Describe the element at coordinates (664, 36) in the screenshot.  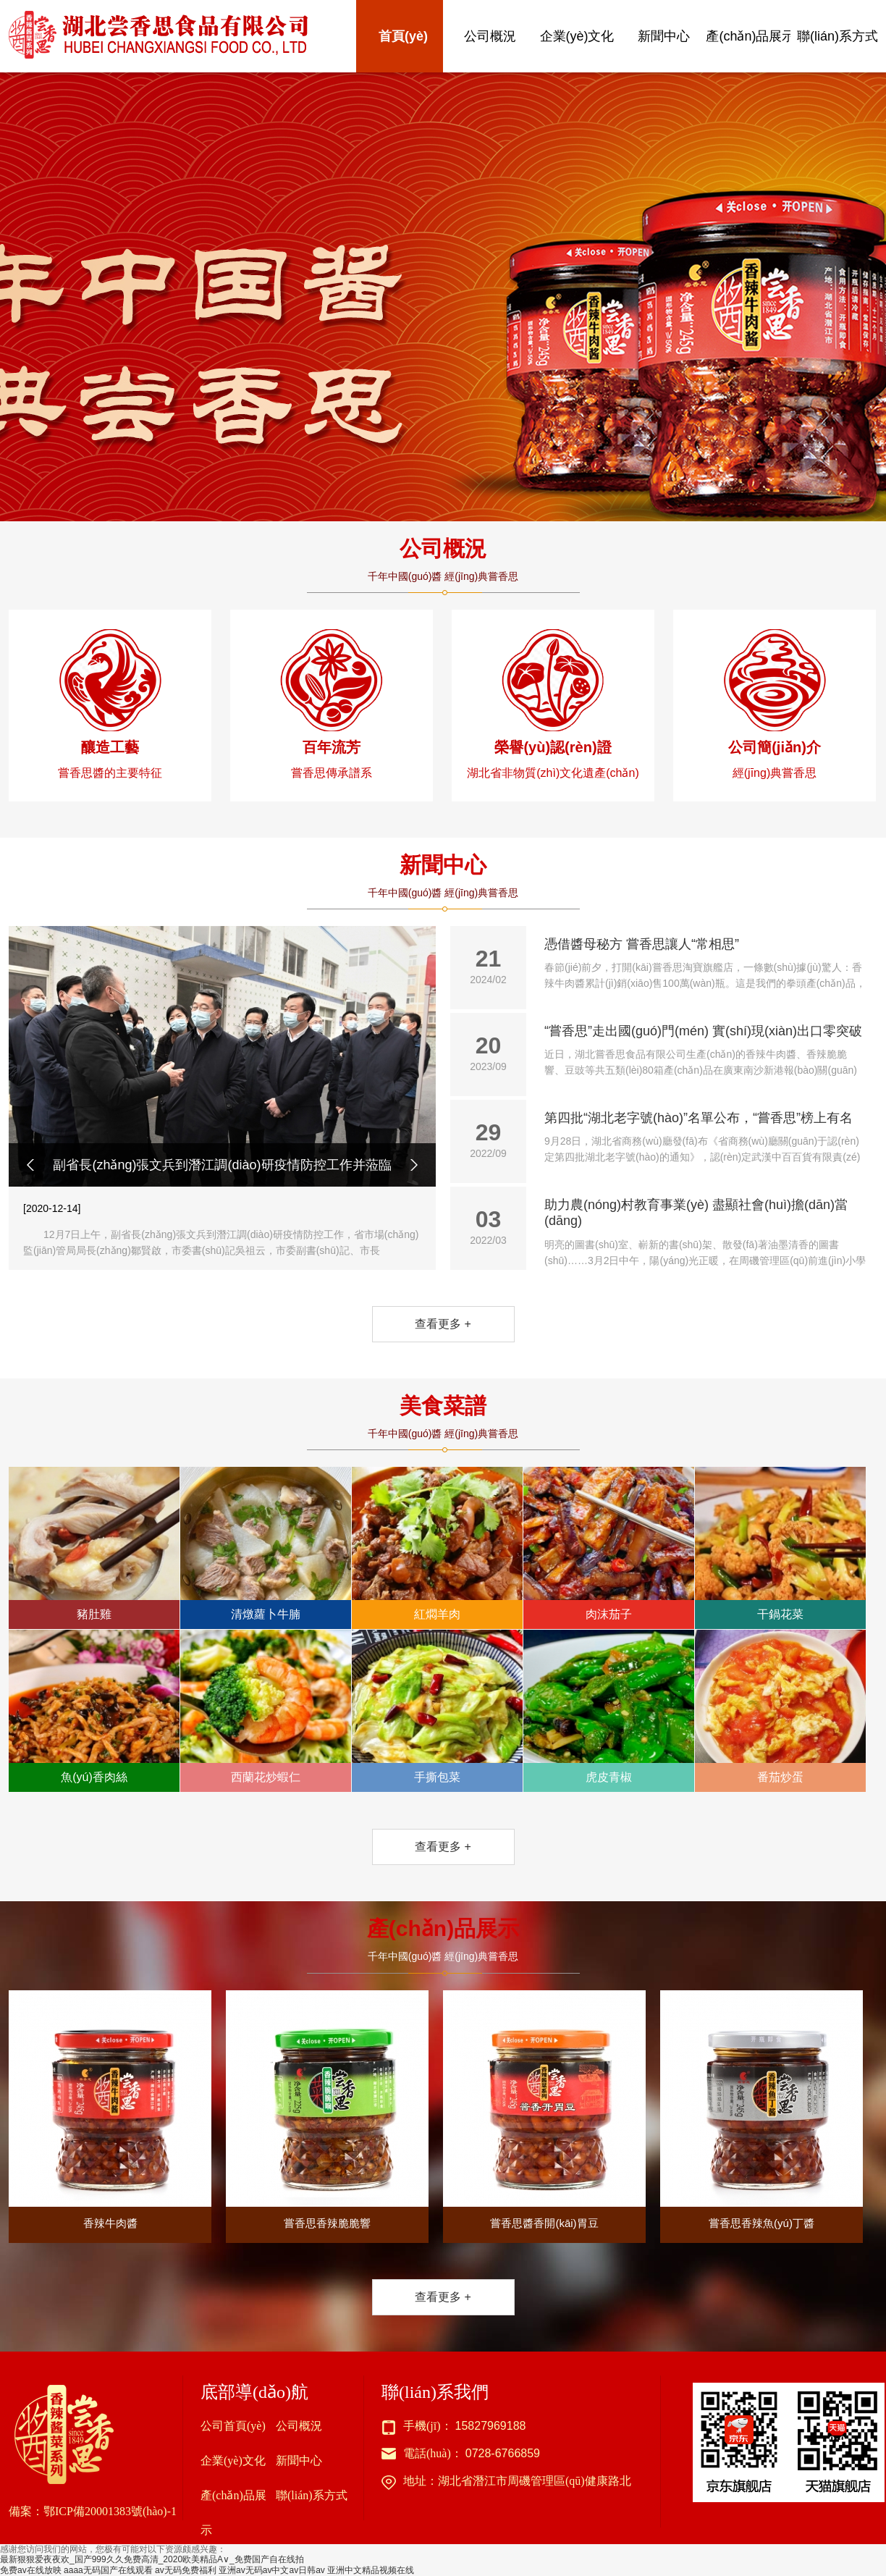
I see `新聞中心` at that location.